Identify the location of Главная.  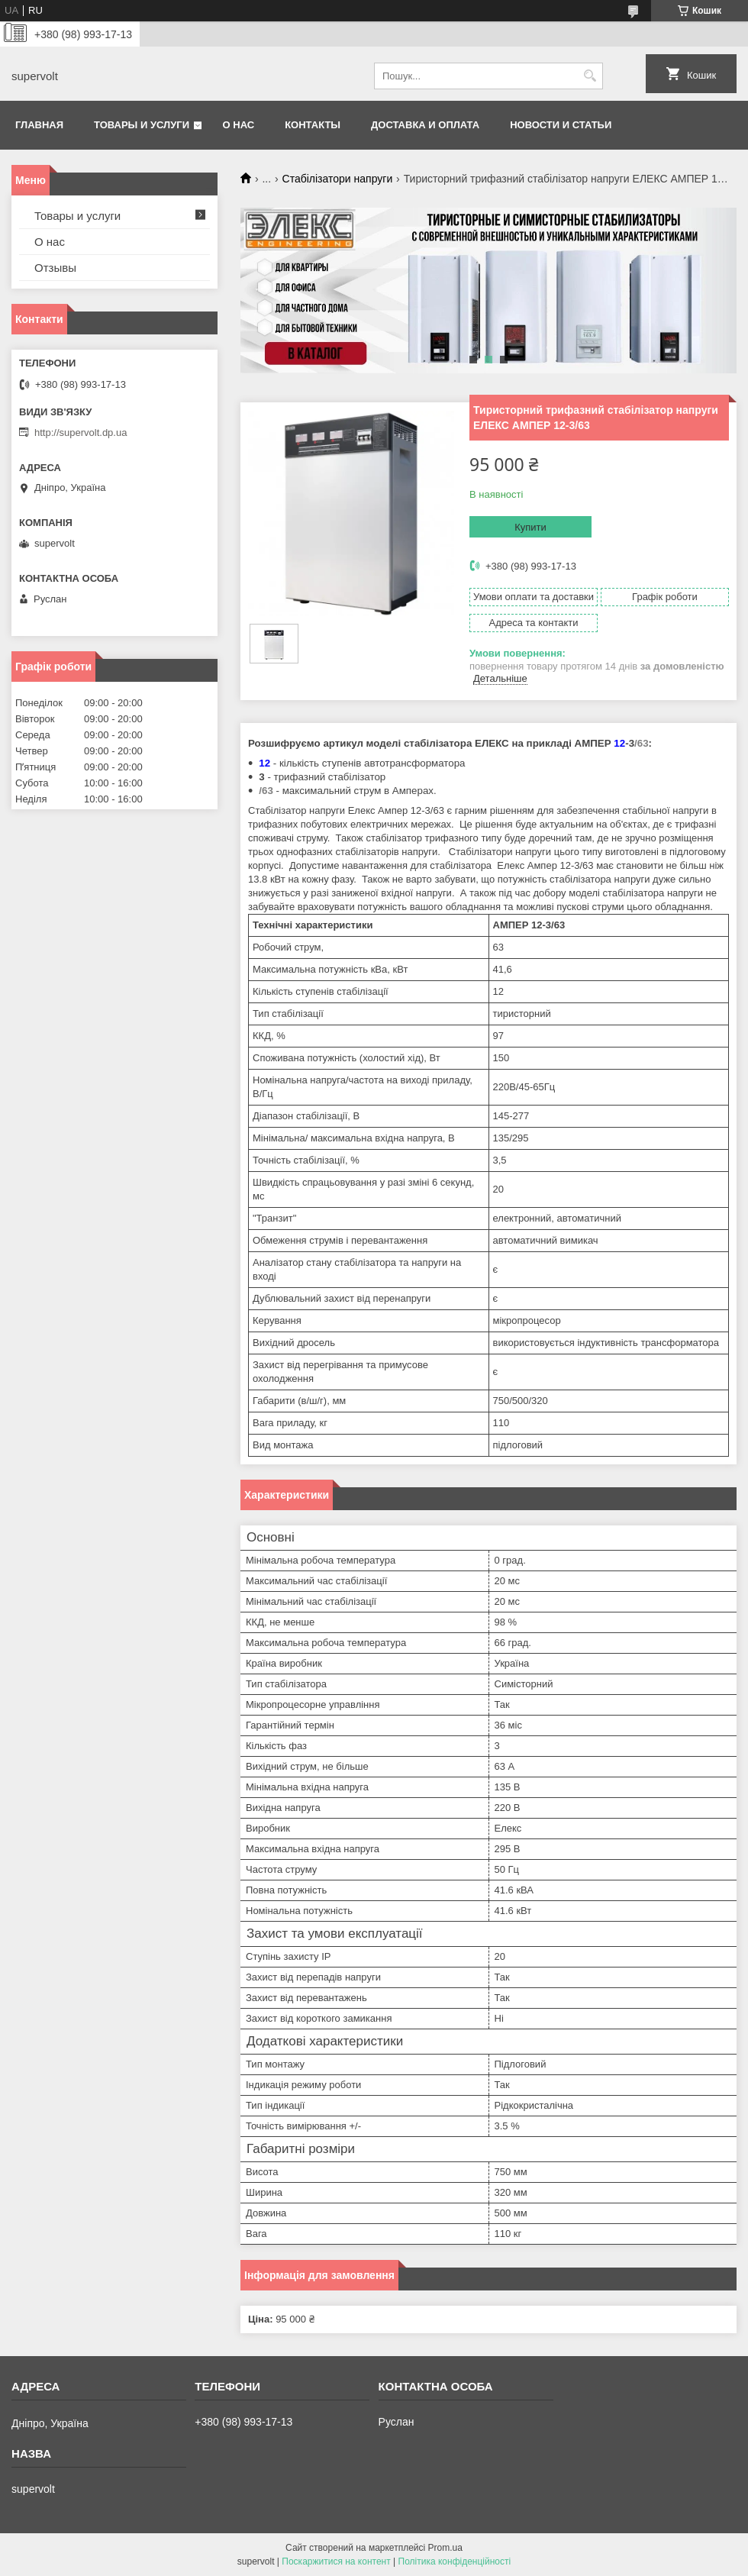
(39, 125).